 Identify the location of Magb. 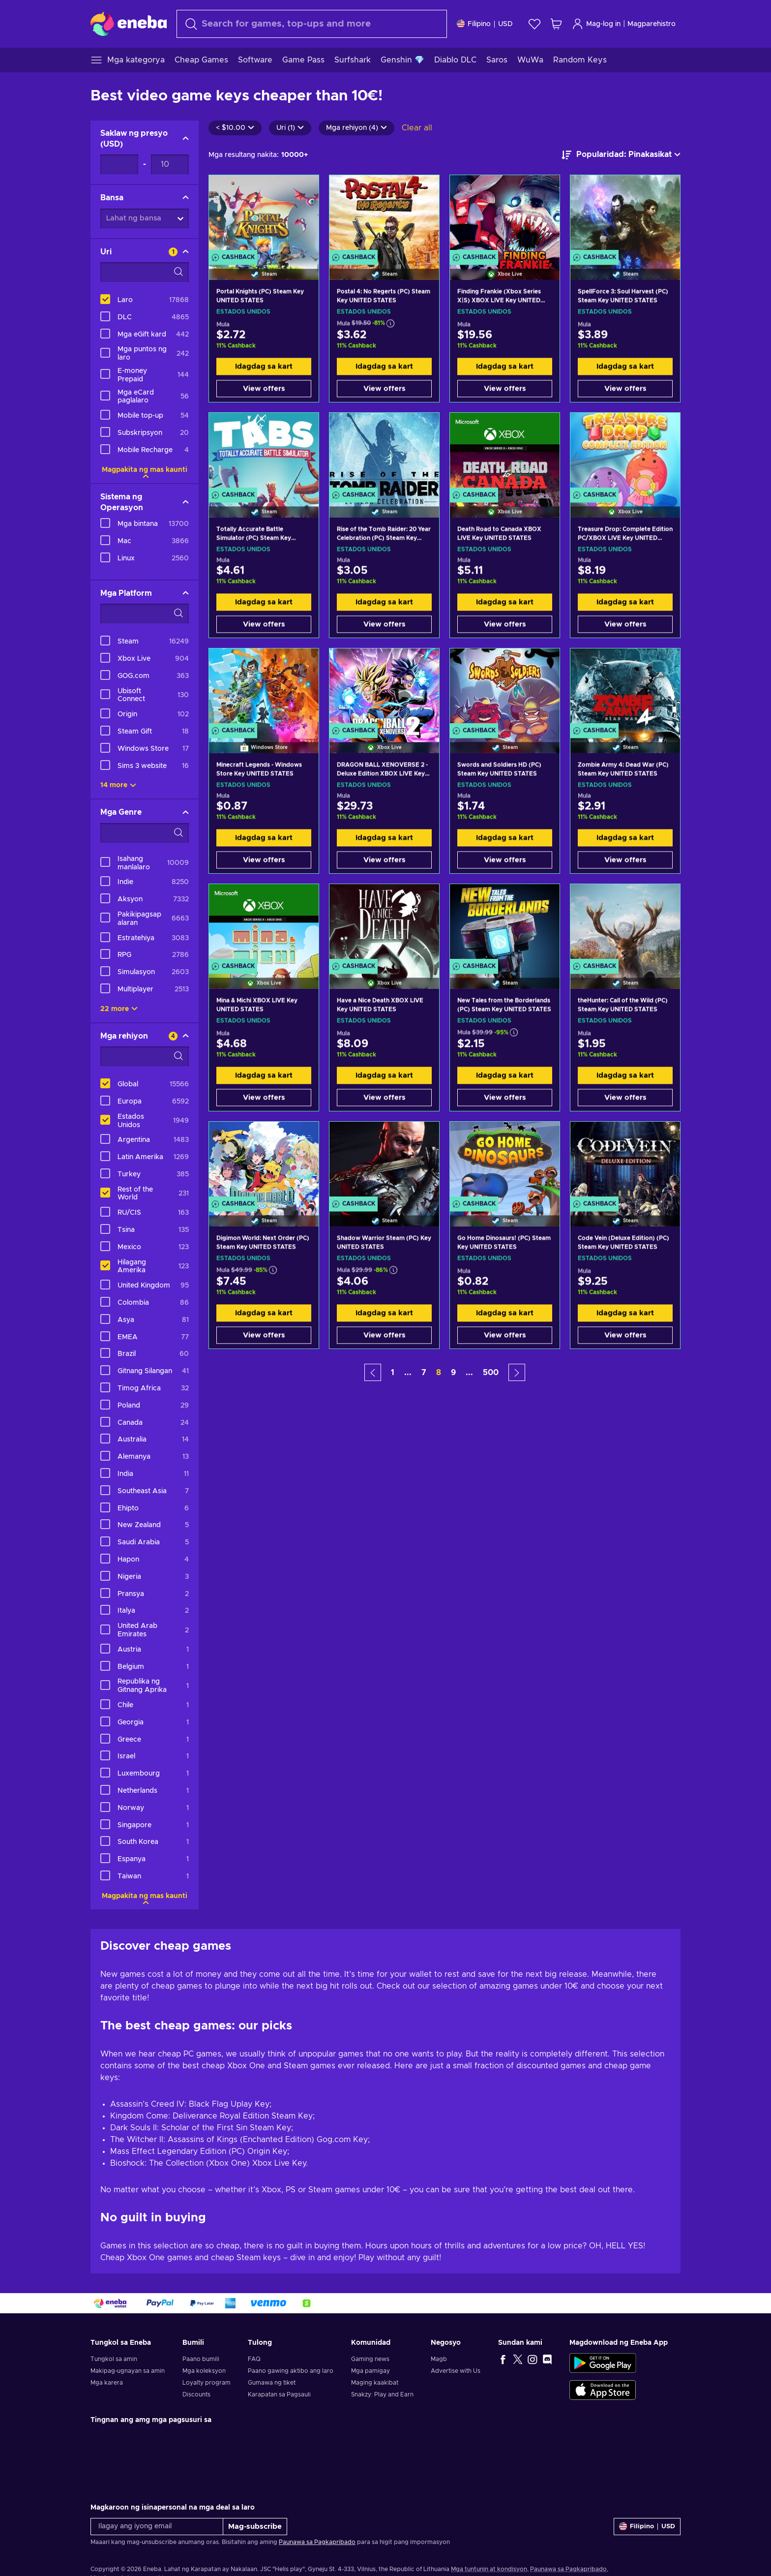
(439, 2359).